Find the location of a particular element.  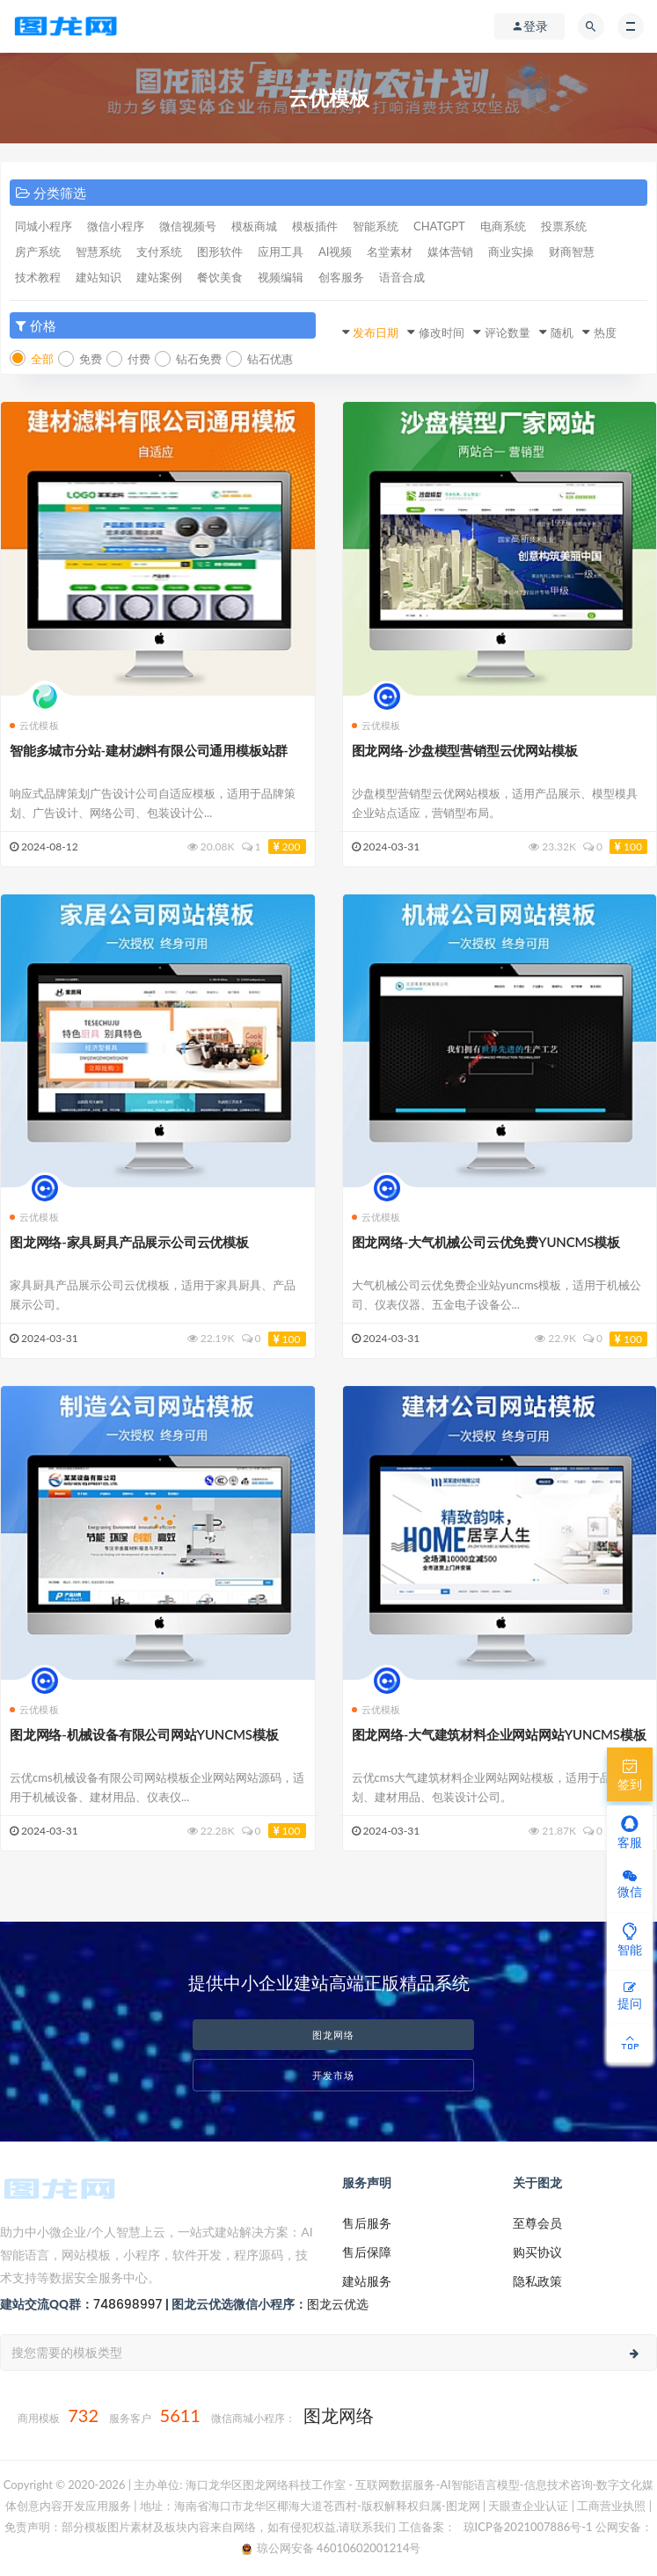

房产系统 is located at coordinates (38, 251).